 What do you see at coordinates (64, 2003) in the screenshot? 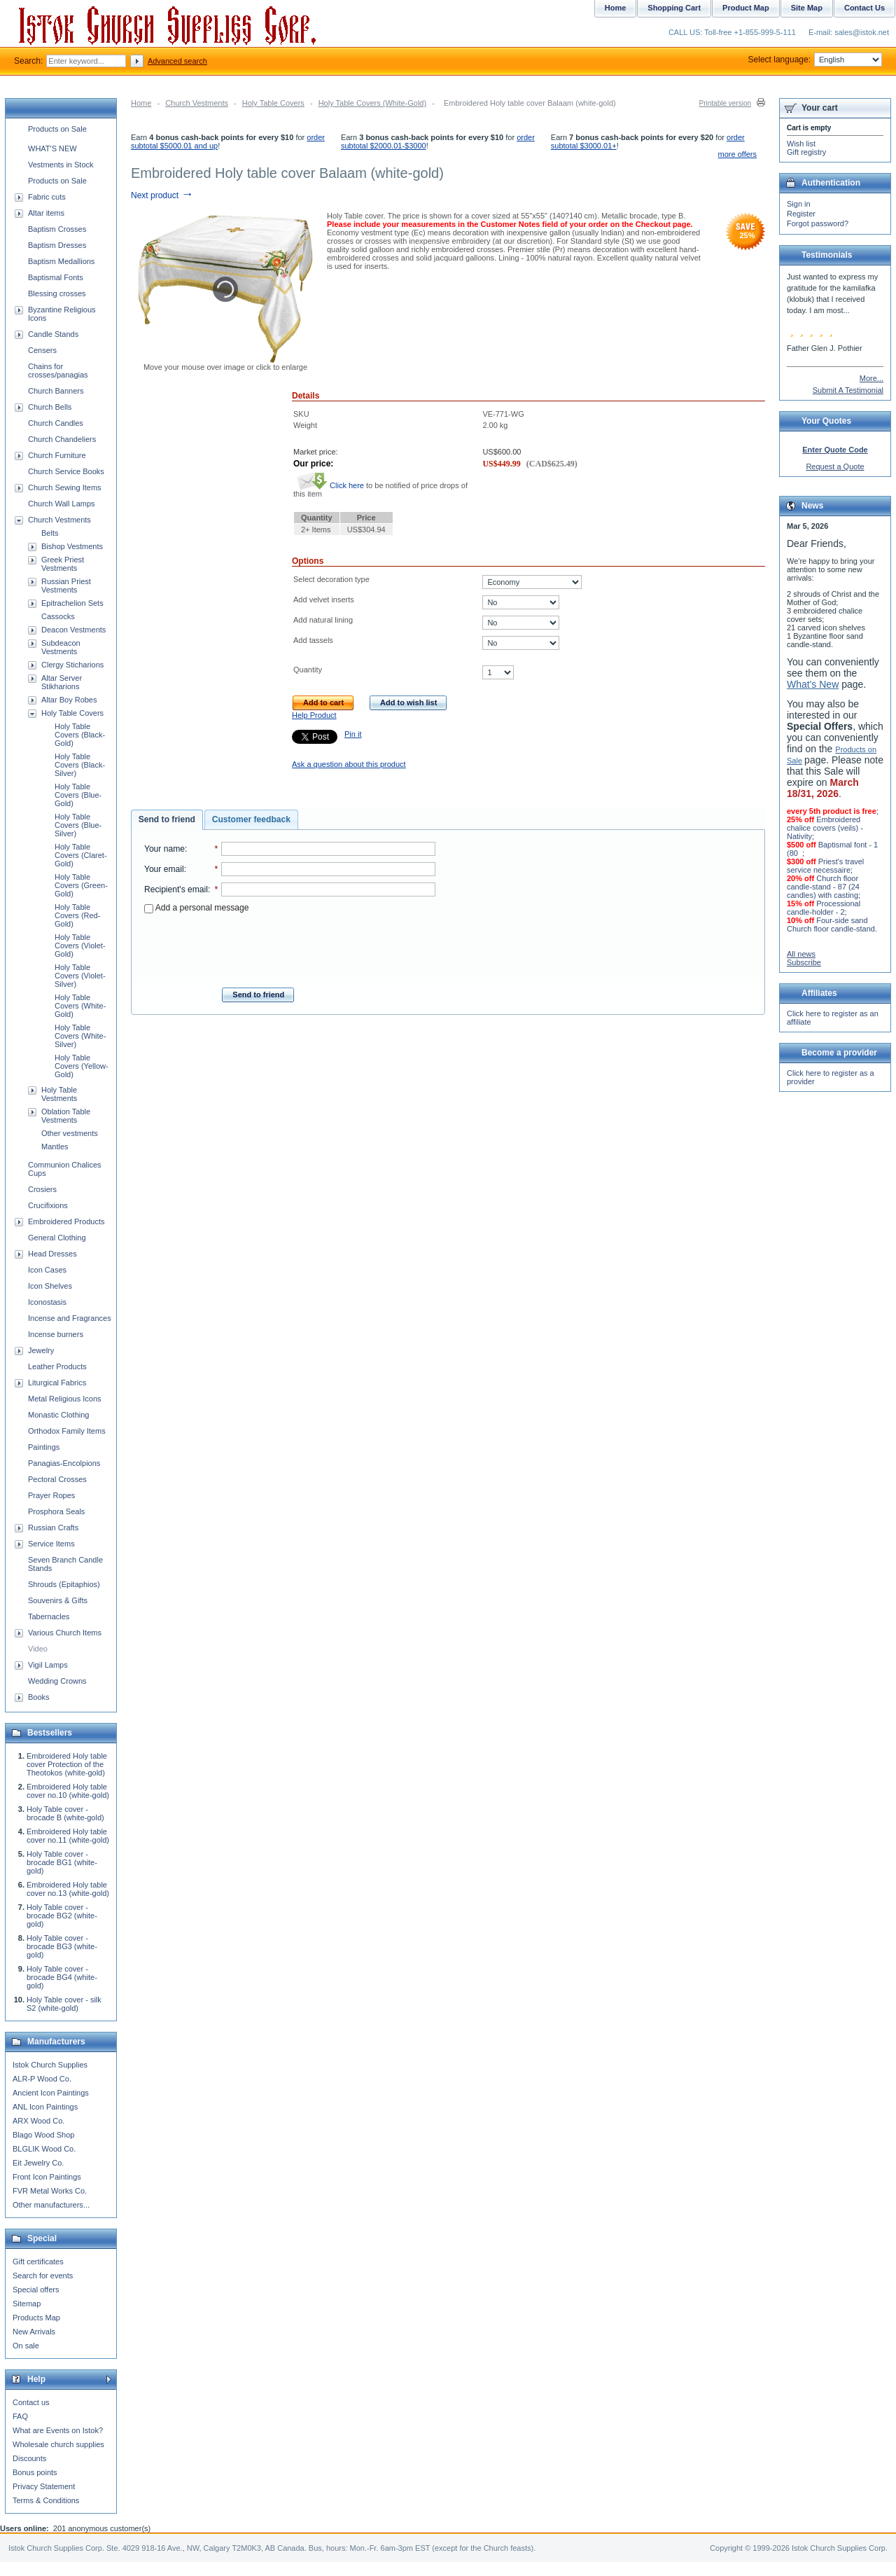
I see `Holy Table cover - silk S2 (white-gold)` at bounding box center [64, 2003].